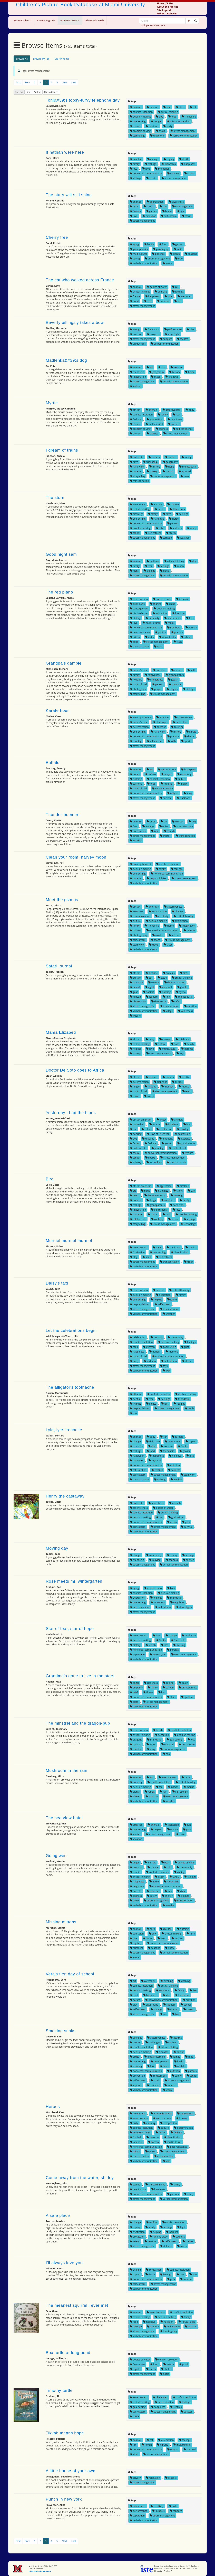  I want to click on Site Legend, so click(164, 10).